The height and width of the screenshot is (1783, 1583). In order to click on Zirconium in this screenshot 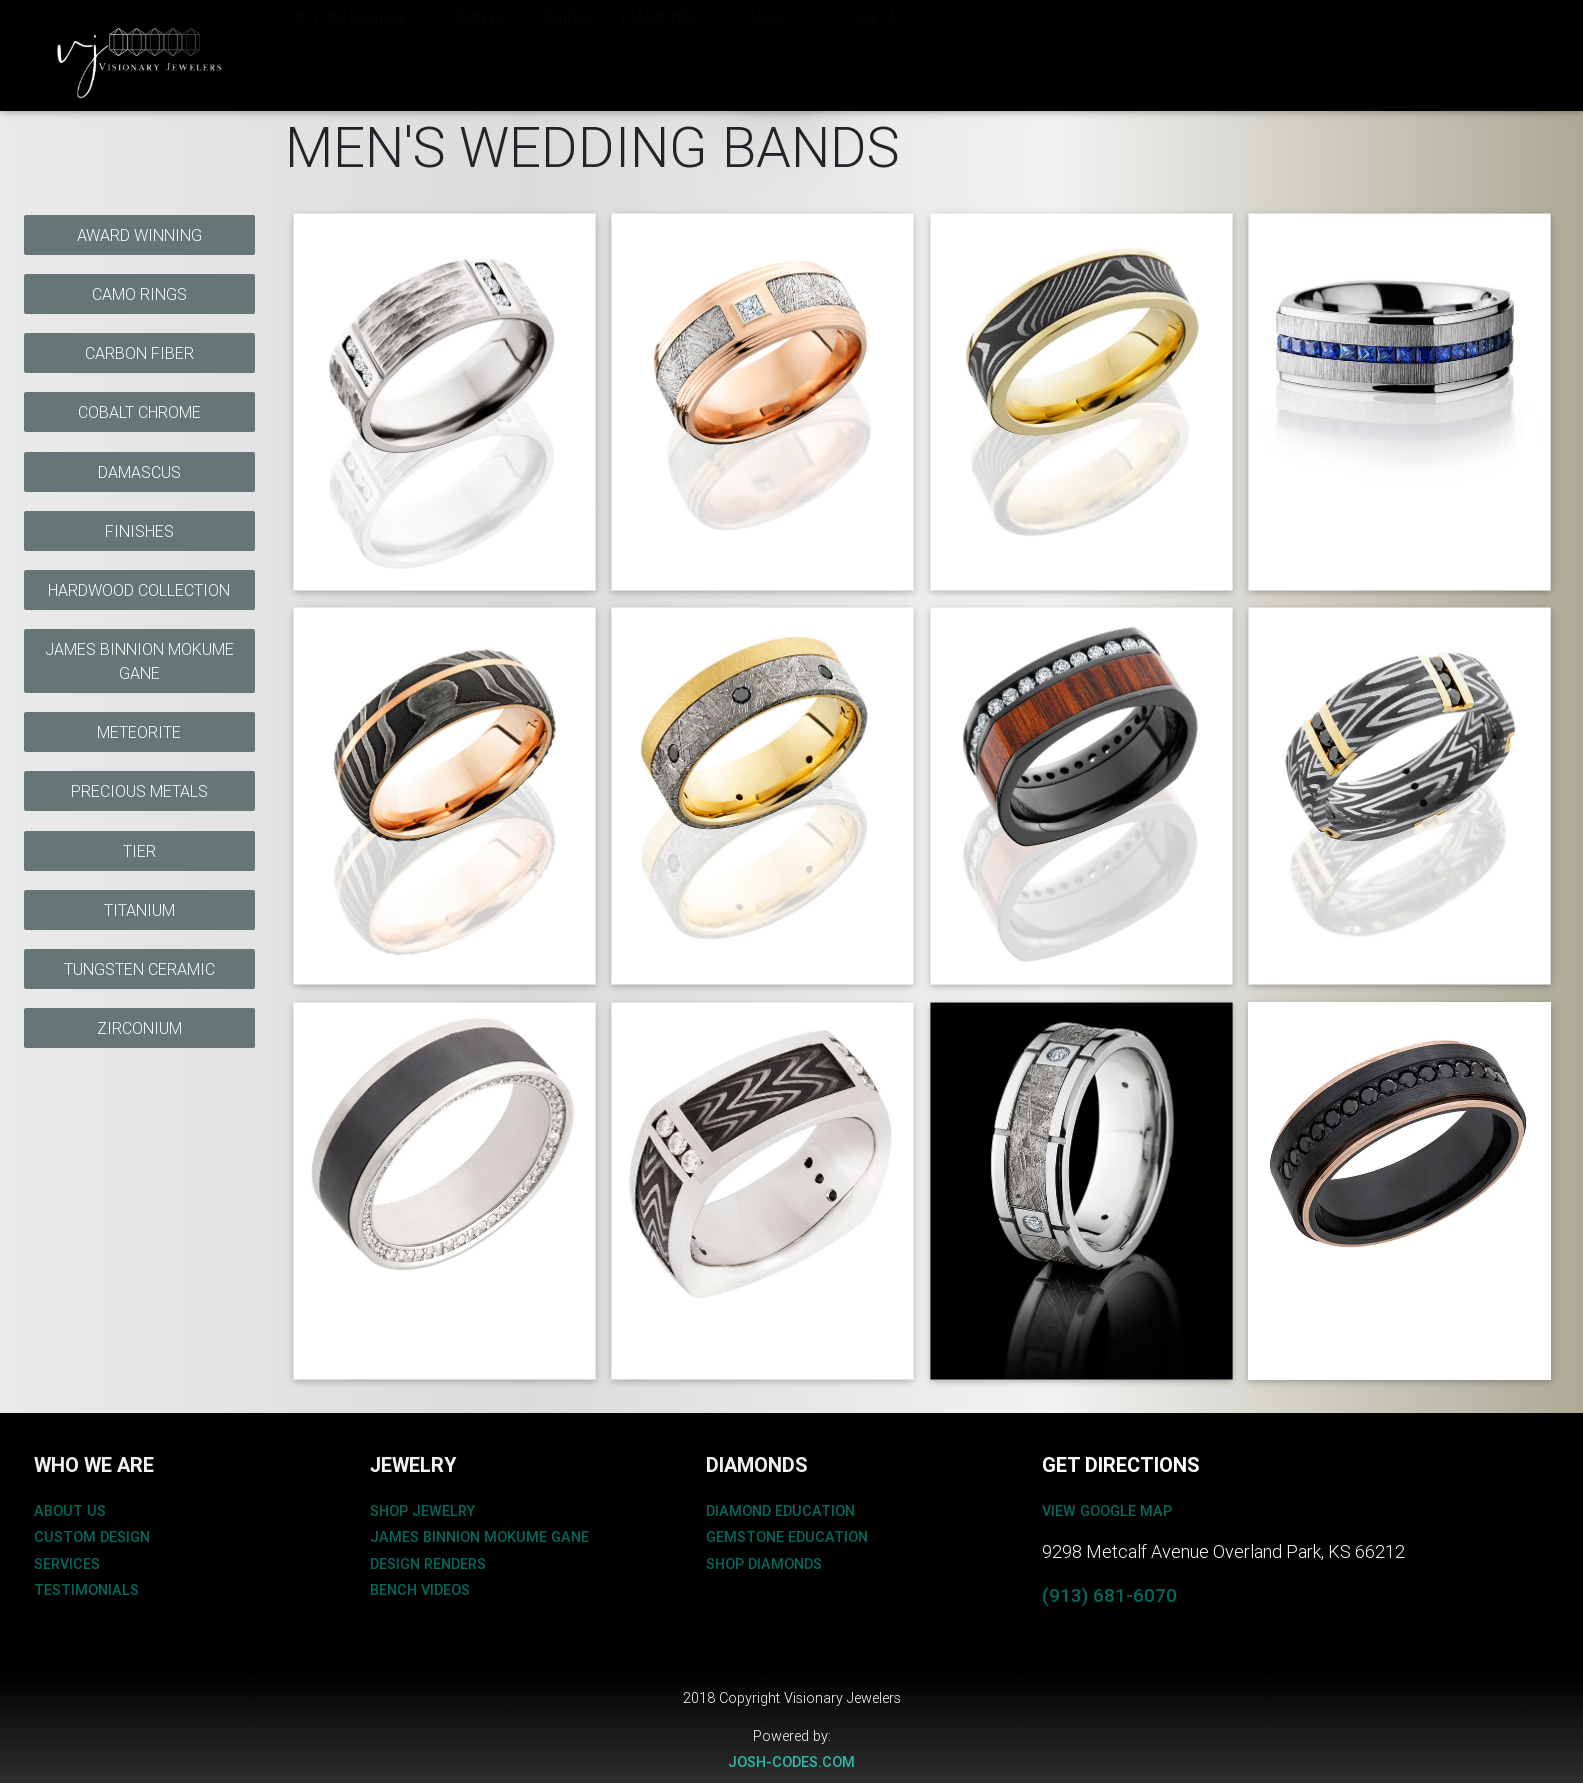, I will do `click(139, 1028)`.